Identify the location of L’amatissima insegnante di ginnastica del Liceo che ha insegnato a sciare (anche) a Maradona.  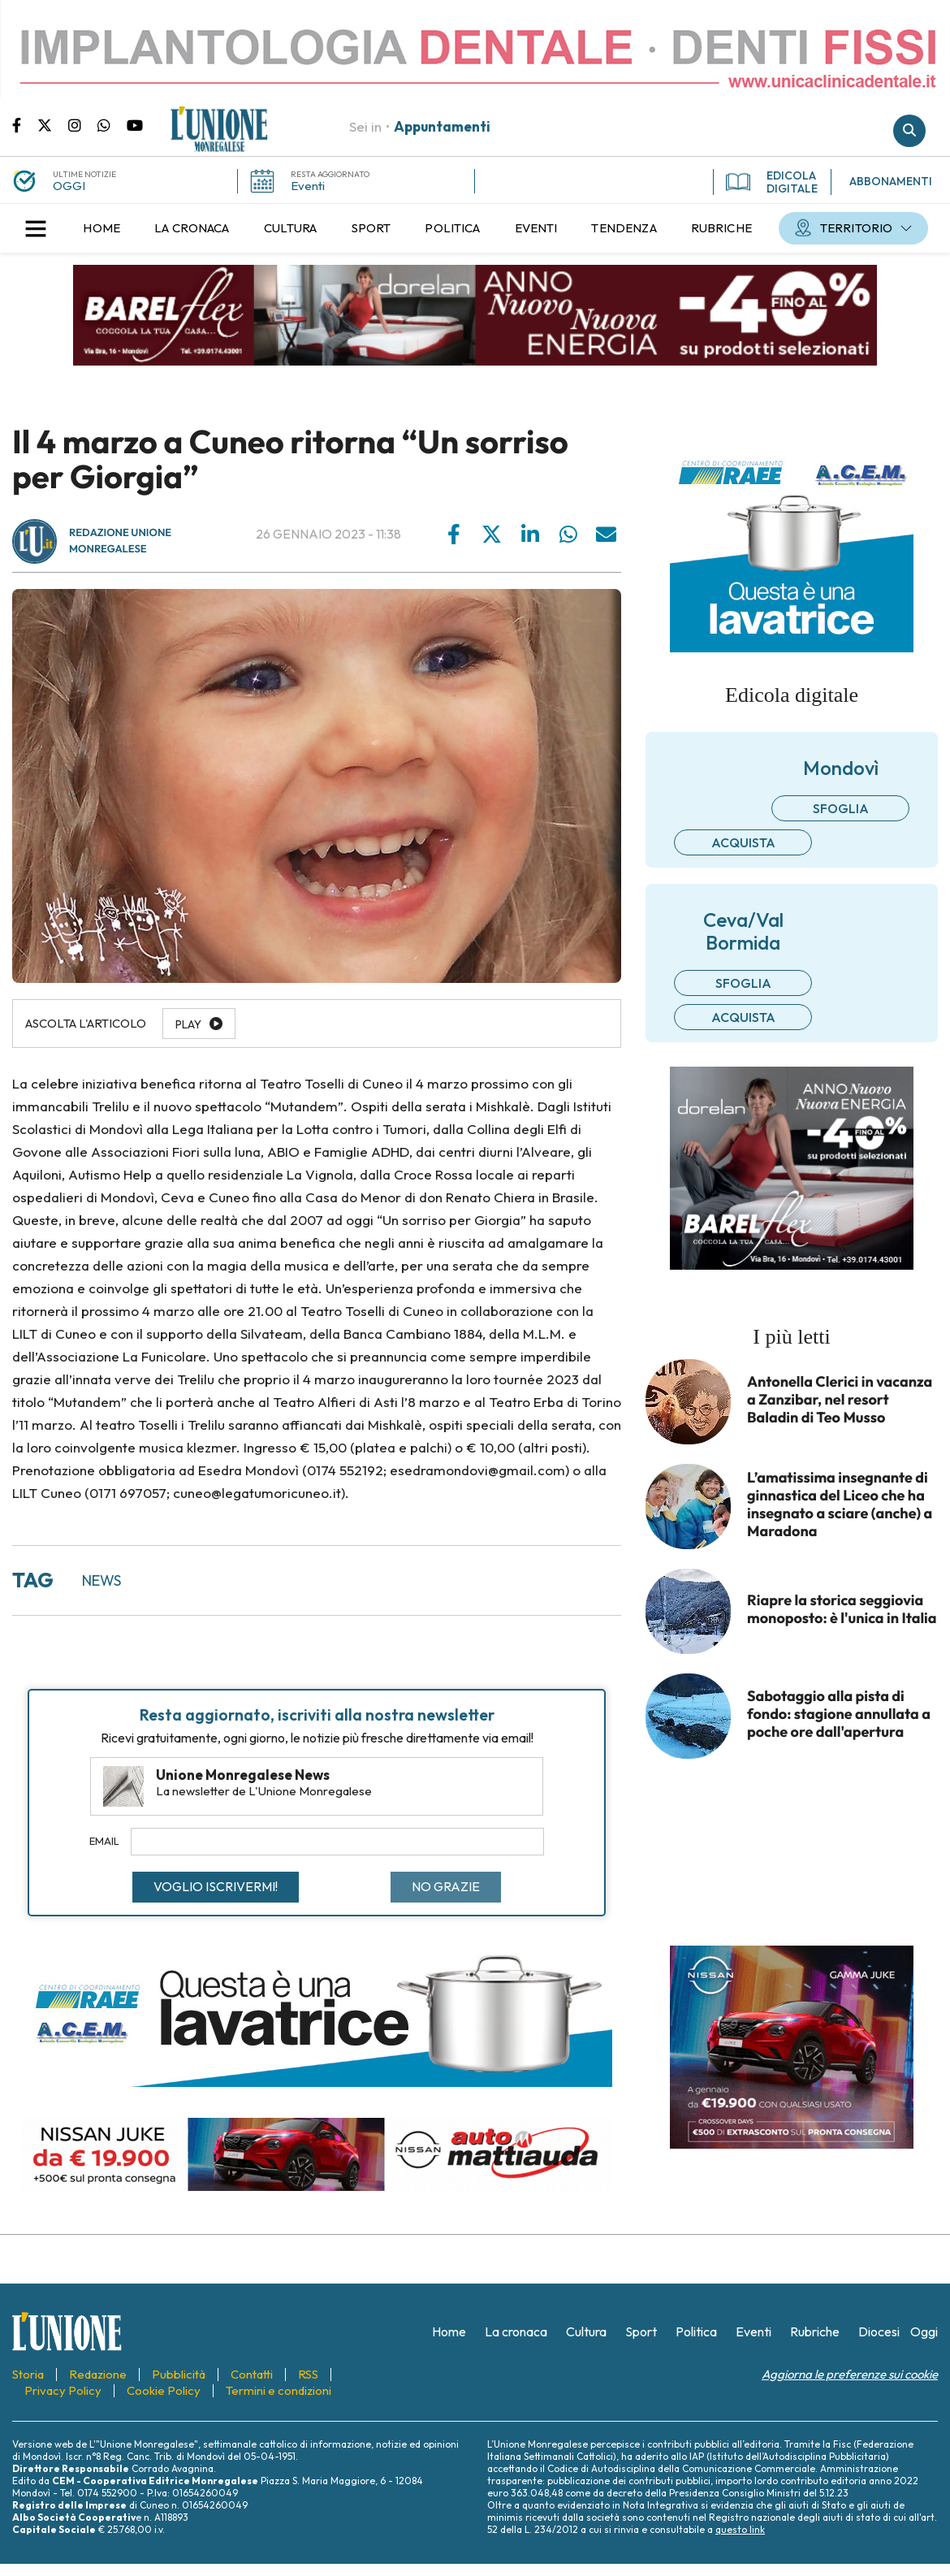
(839, 1504).